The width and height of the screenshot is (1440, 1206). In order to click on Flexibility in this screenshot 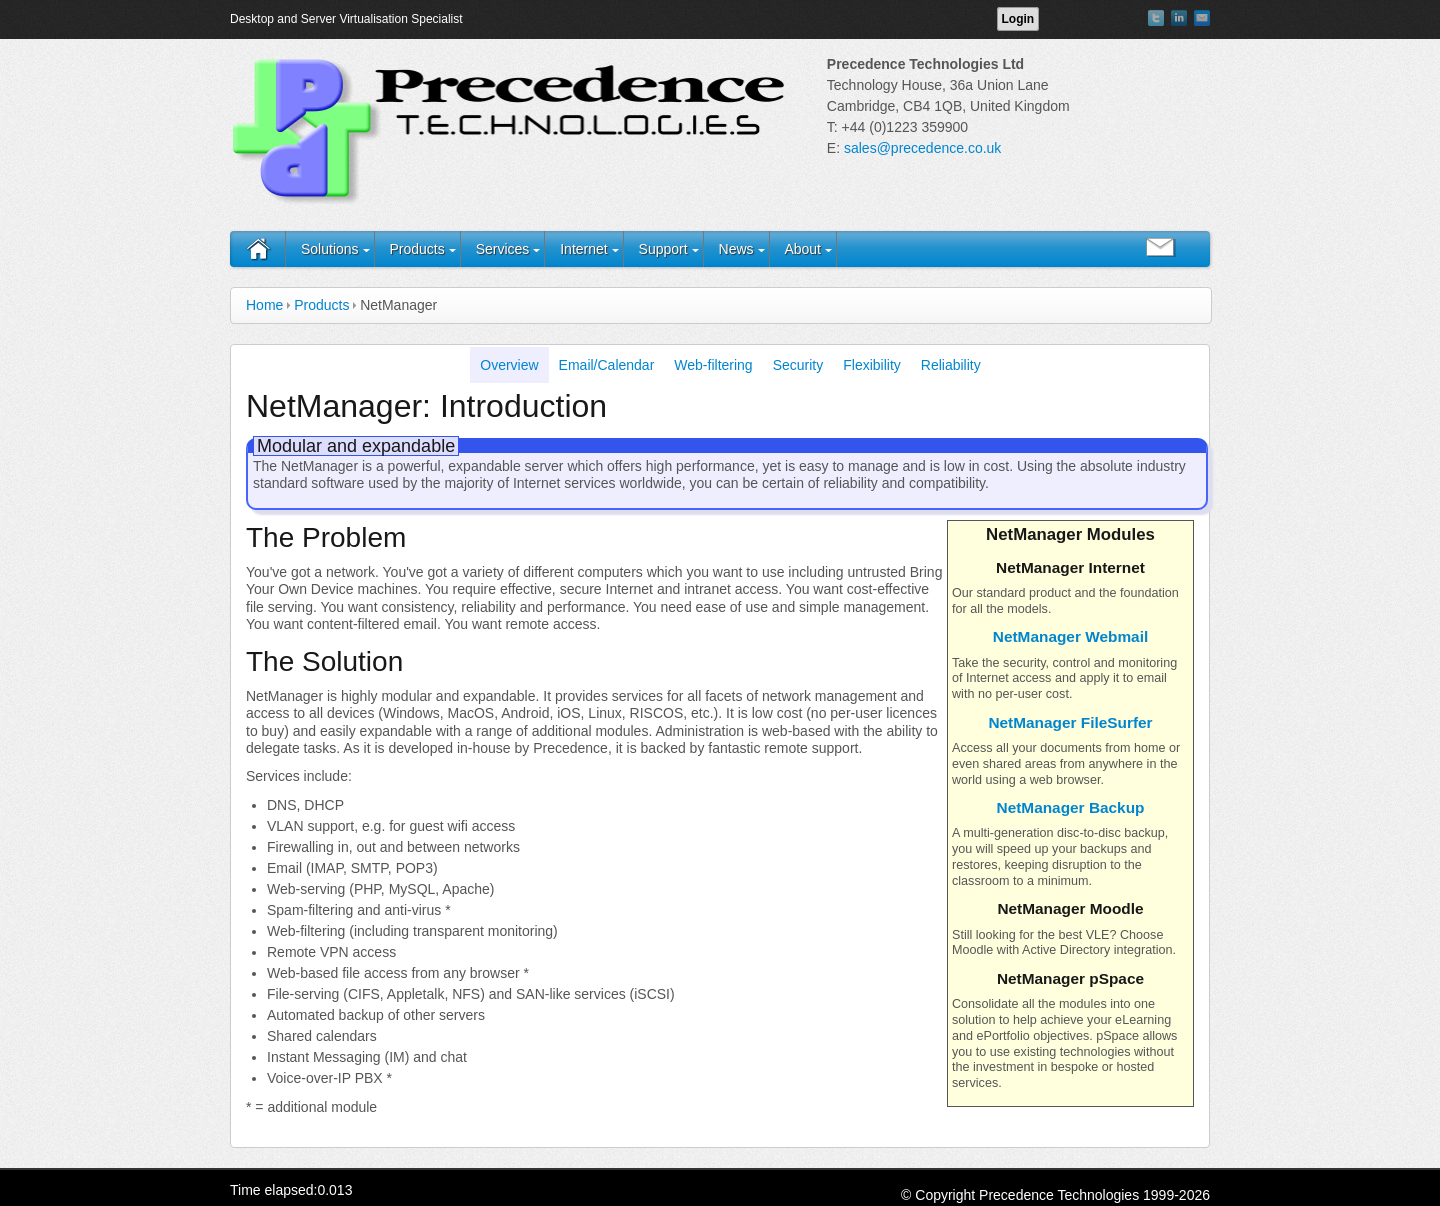, I will do `click(872, 365)`.